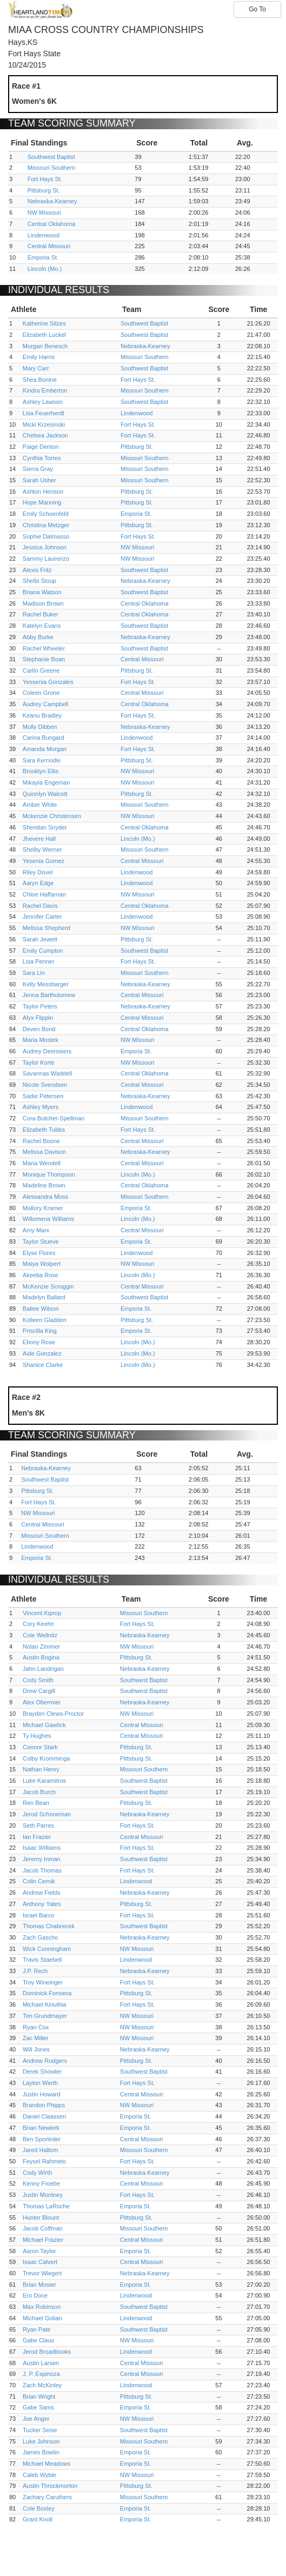  Describe the element at coordinates (43, 491) in the screenshot. I see `Ashton Henson` at that location.